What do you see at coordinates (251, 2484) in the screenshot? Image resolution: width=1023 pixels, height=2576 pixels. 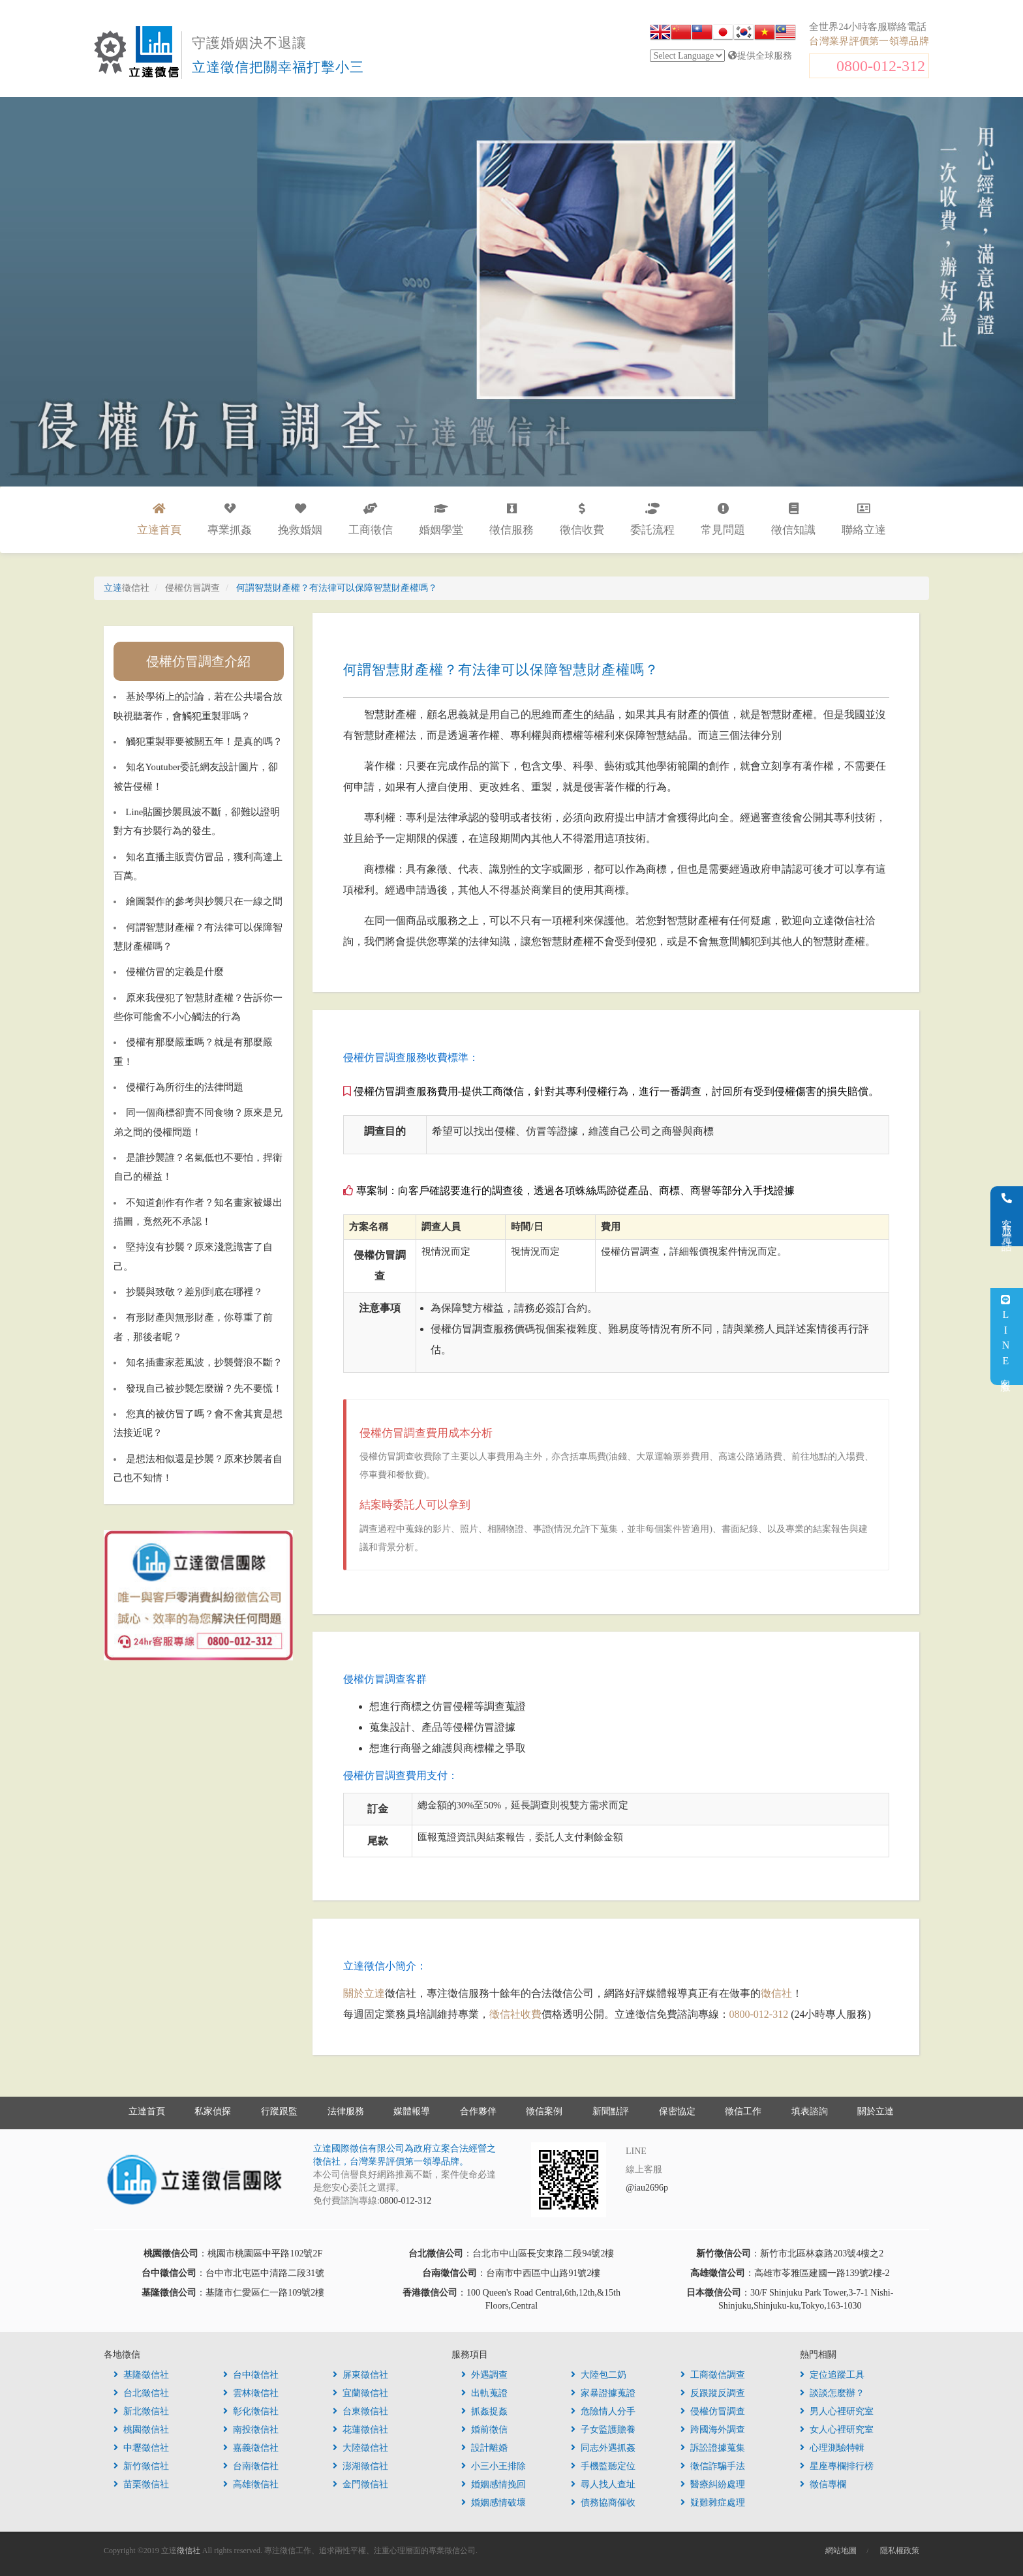 I see `高雄徵信社` at bounding box center [251, 2484].